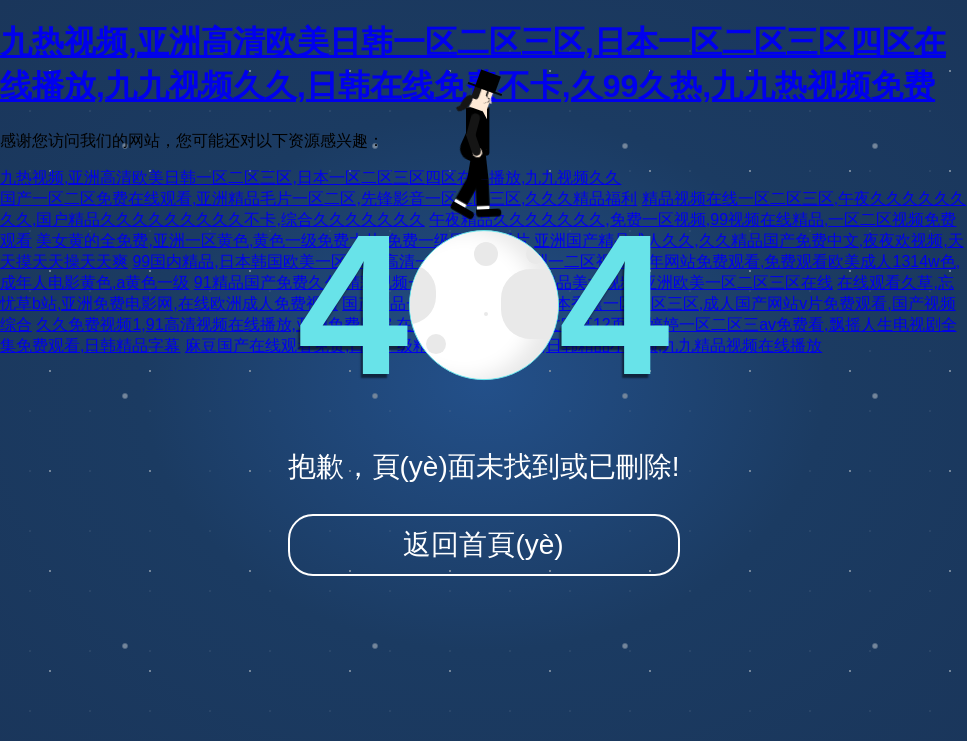 The width and height of the screenshot is (967, 741). What do you see at coordinates (483, 544) in the screenshot?
I see `返回首頁(yè)` at bounding box center [483, 544].